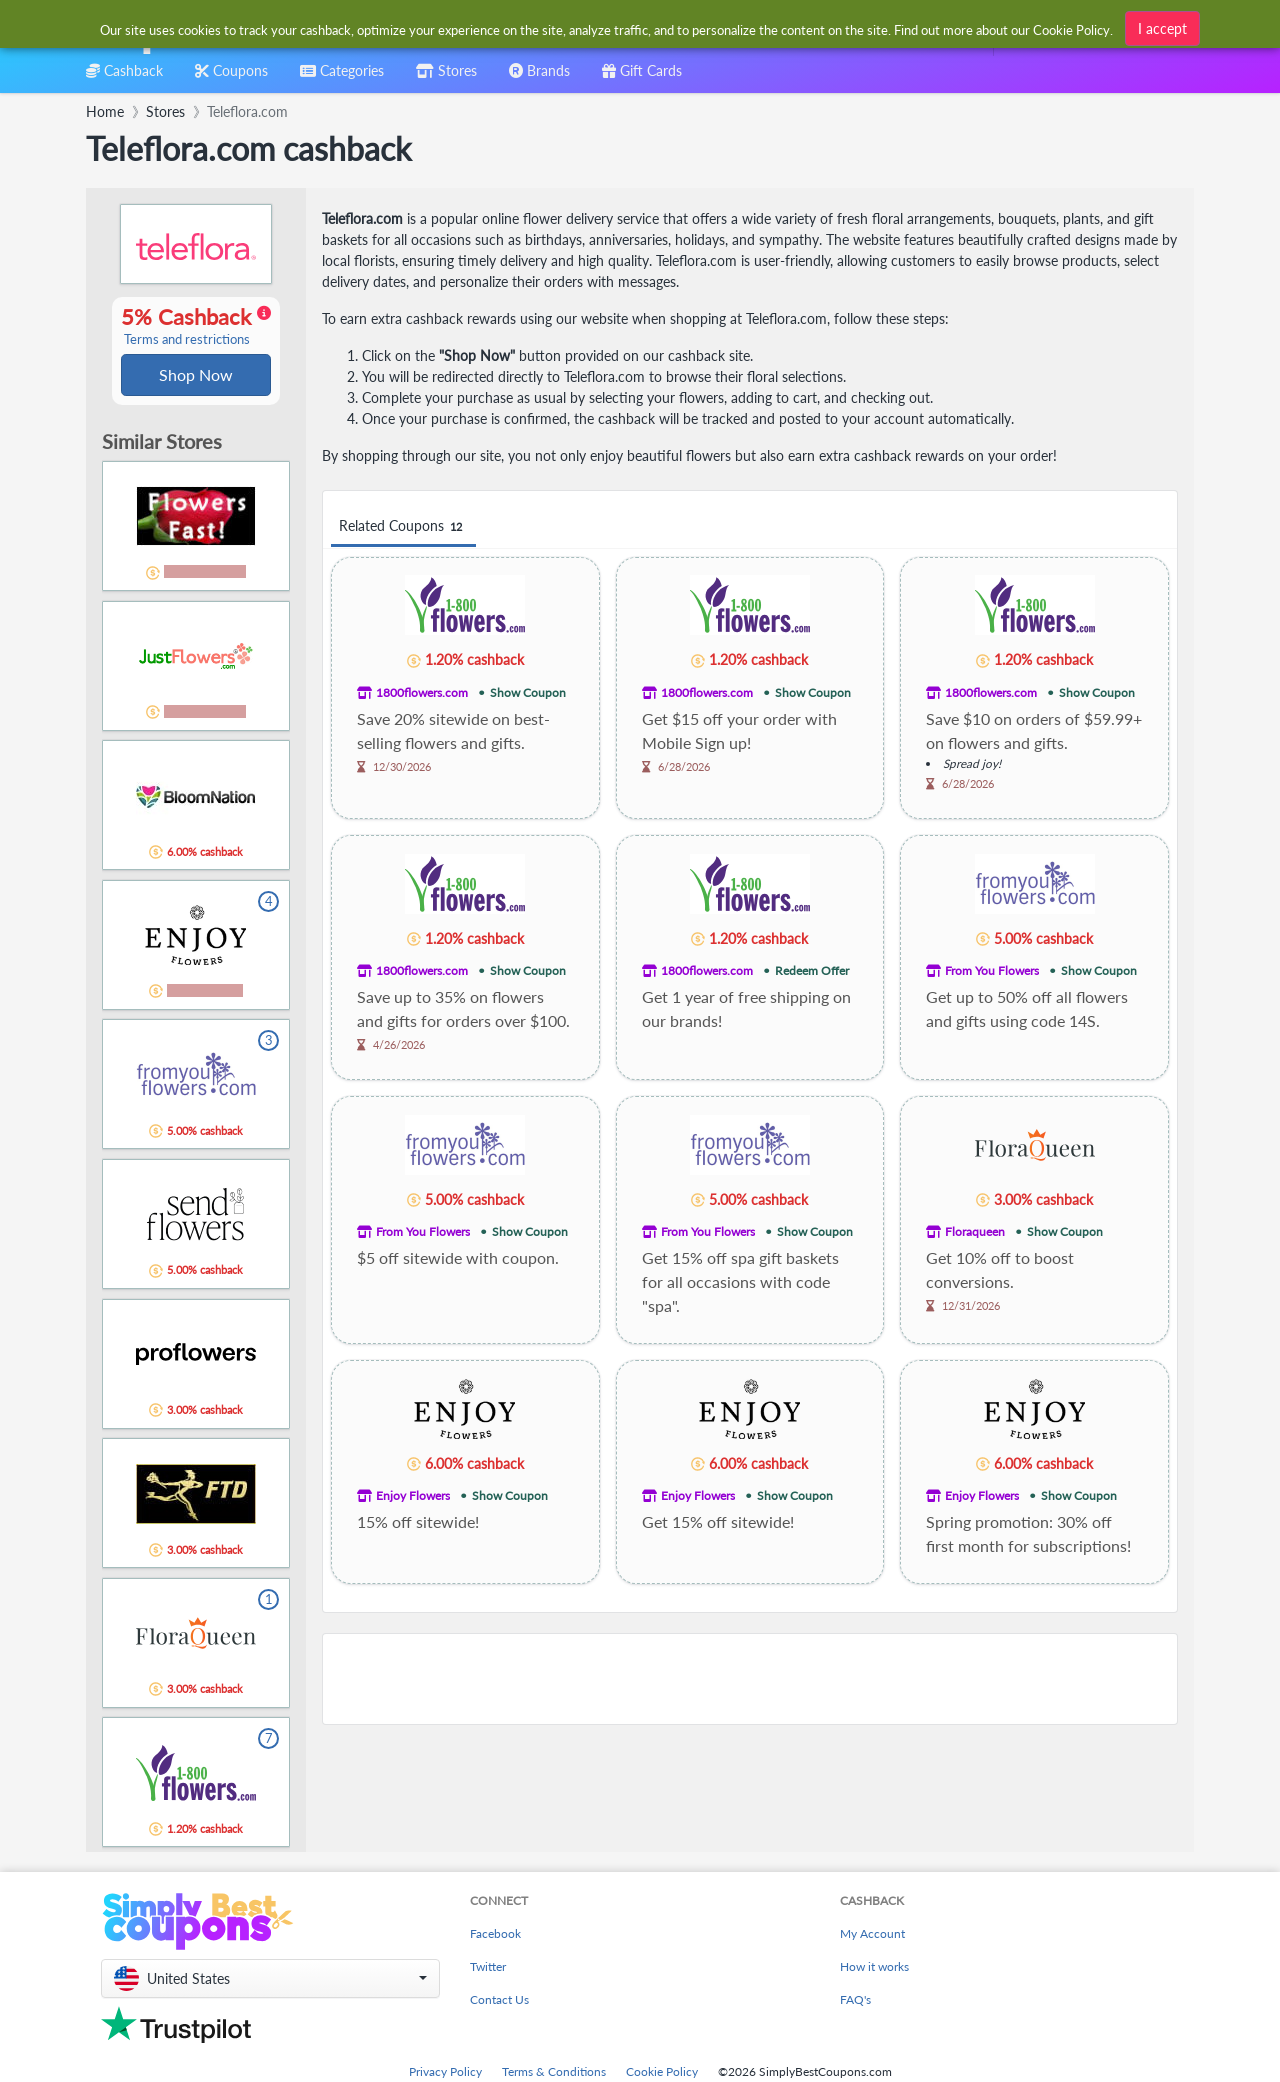 This screenshot has height=2082, width=1280. Describe the element at coordinates (874, 1968) in the screenshot. I see `How it works` at that location.